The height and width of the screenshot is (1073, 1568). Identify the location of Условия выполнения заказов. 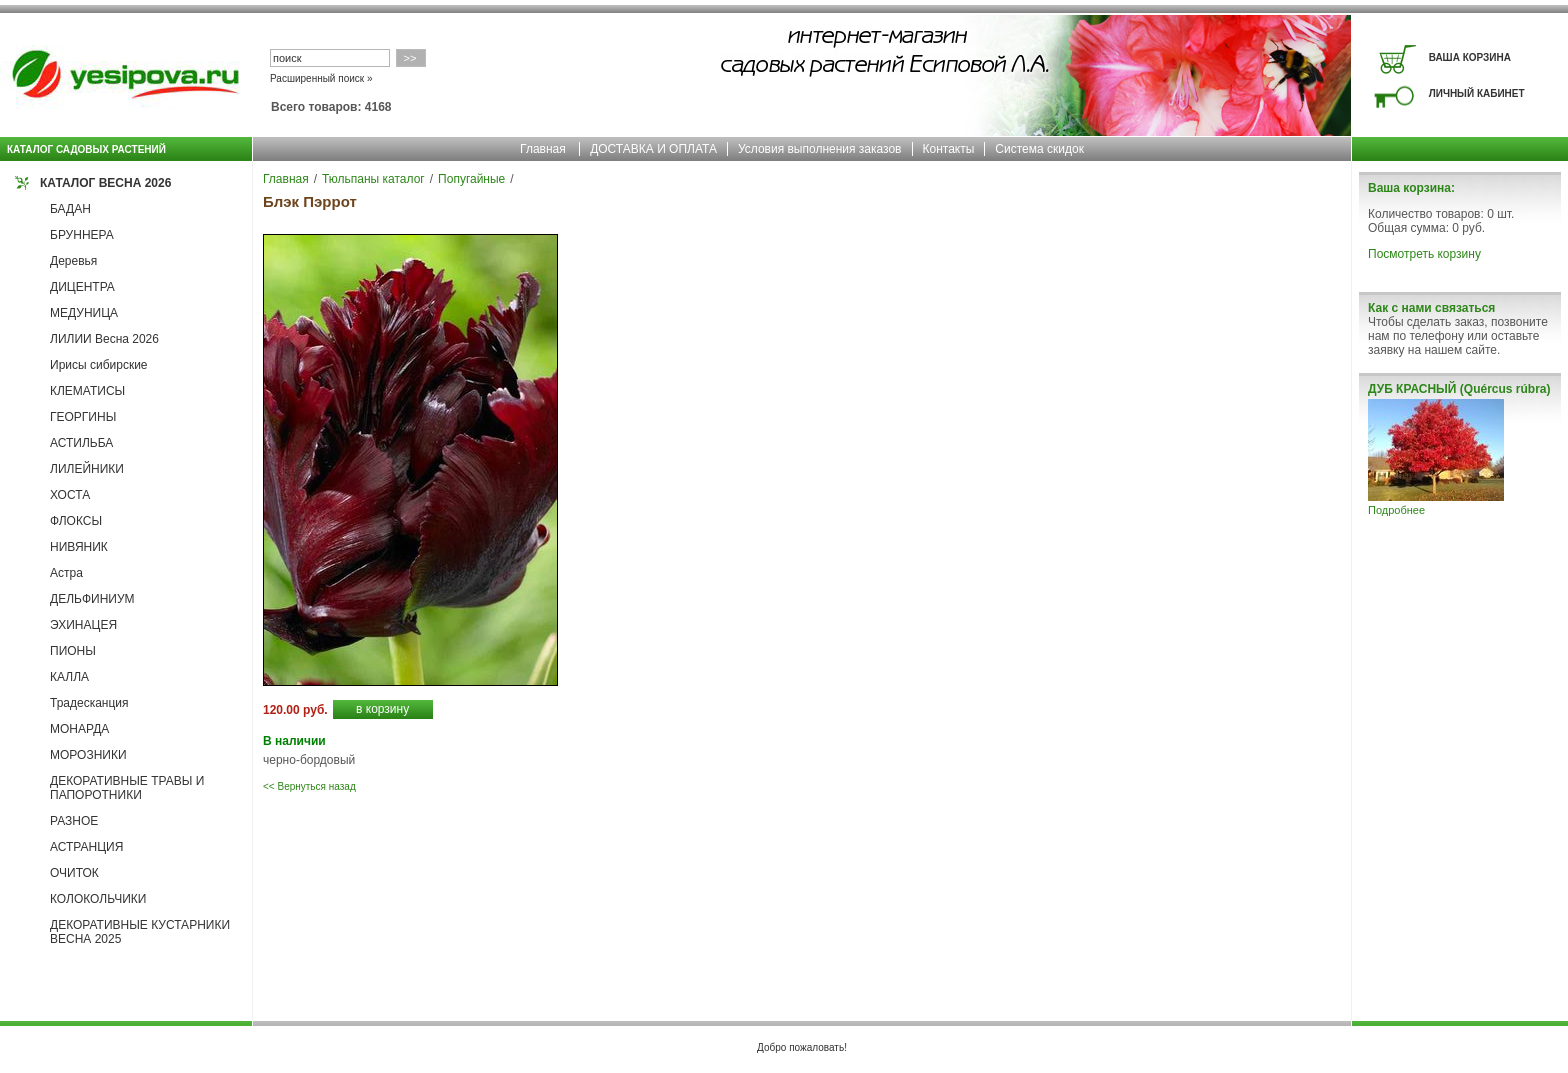
(820, 149).